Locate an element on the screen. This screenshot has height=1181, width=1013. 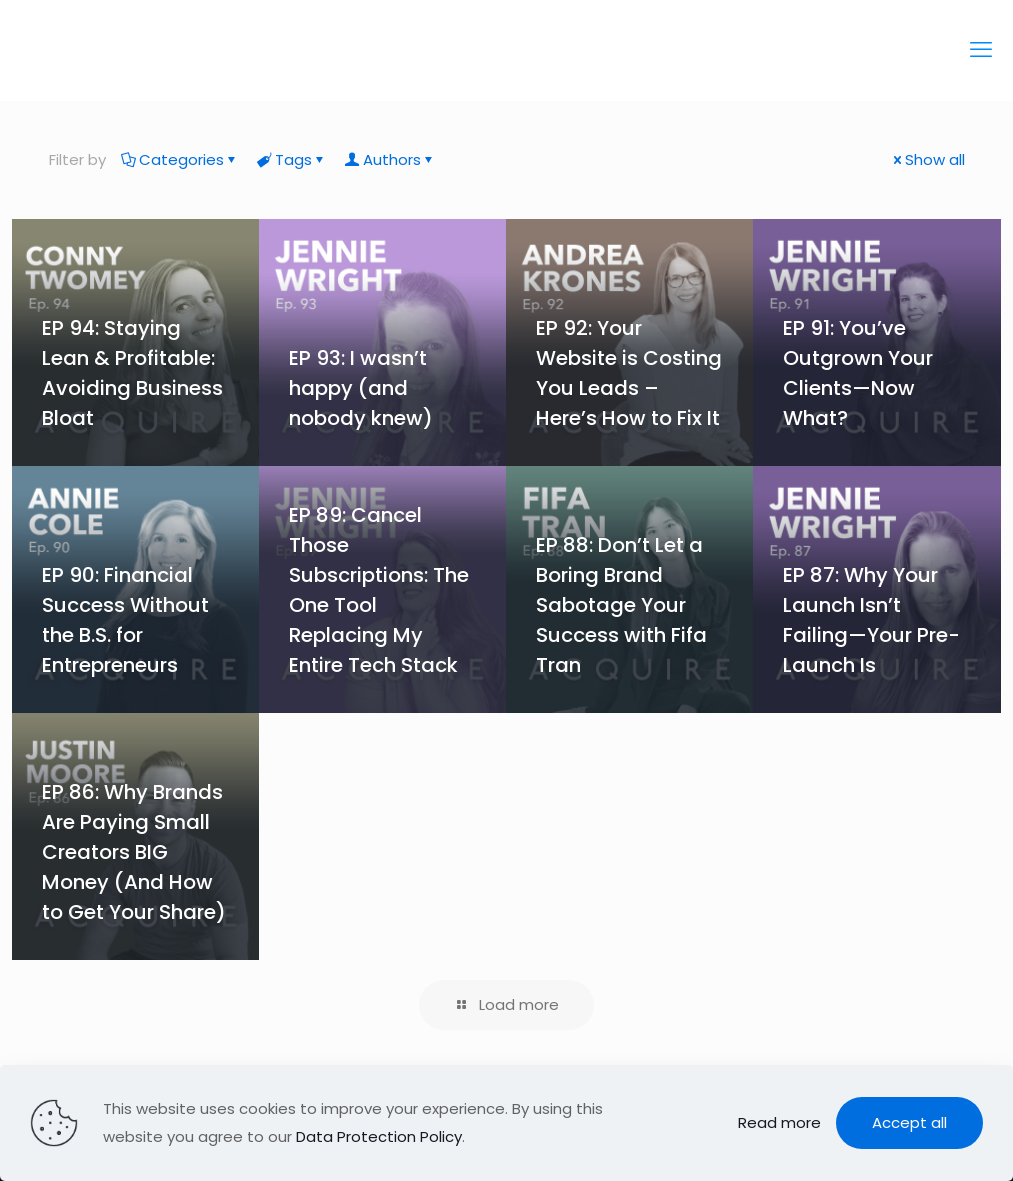
Tags is located at coordinates (292, 159).